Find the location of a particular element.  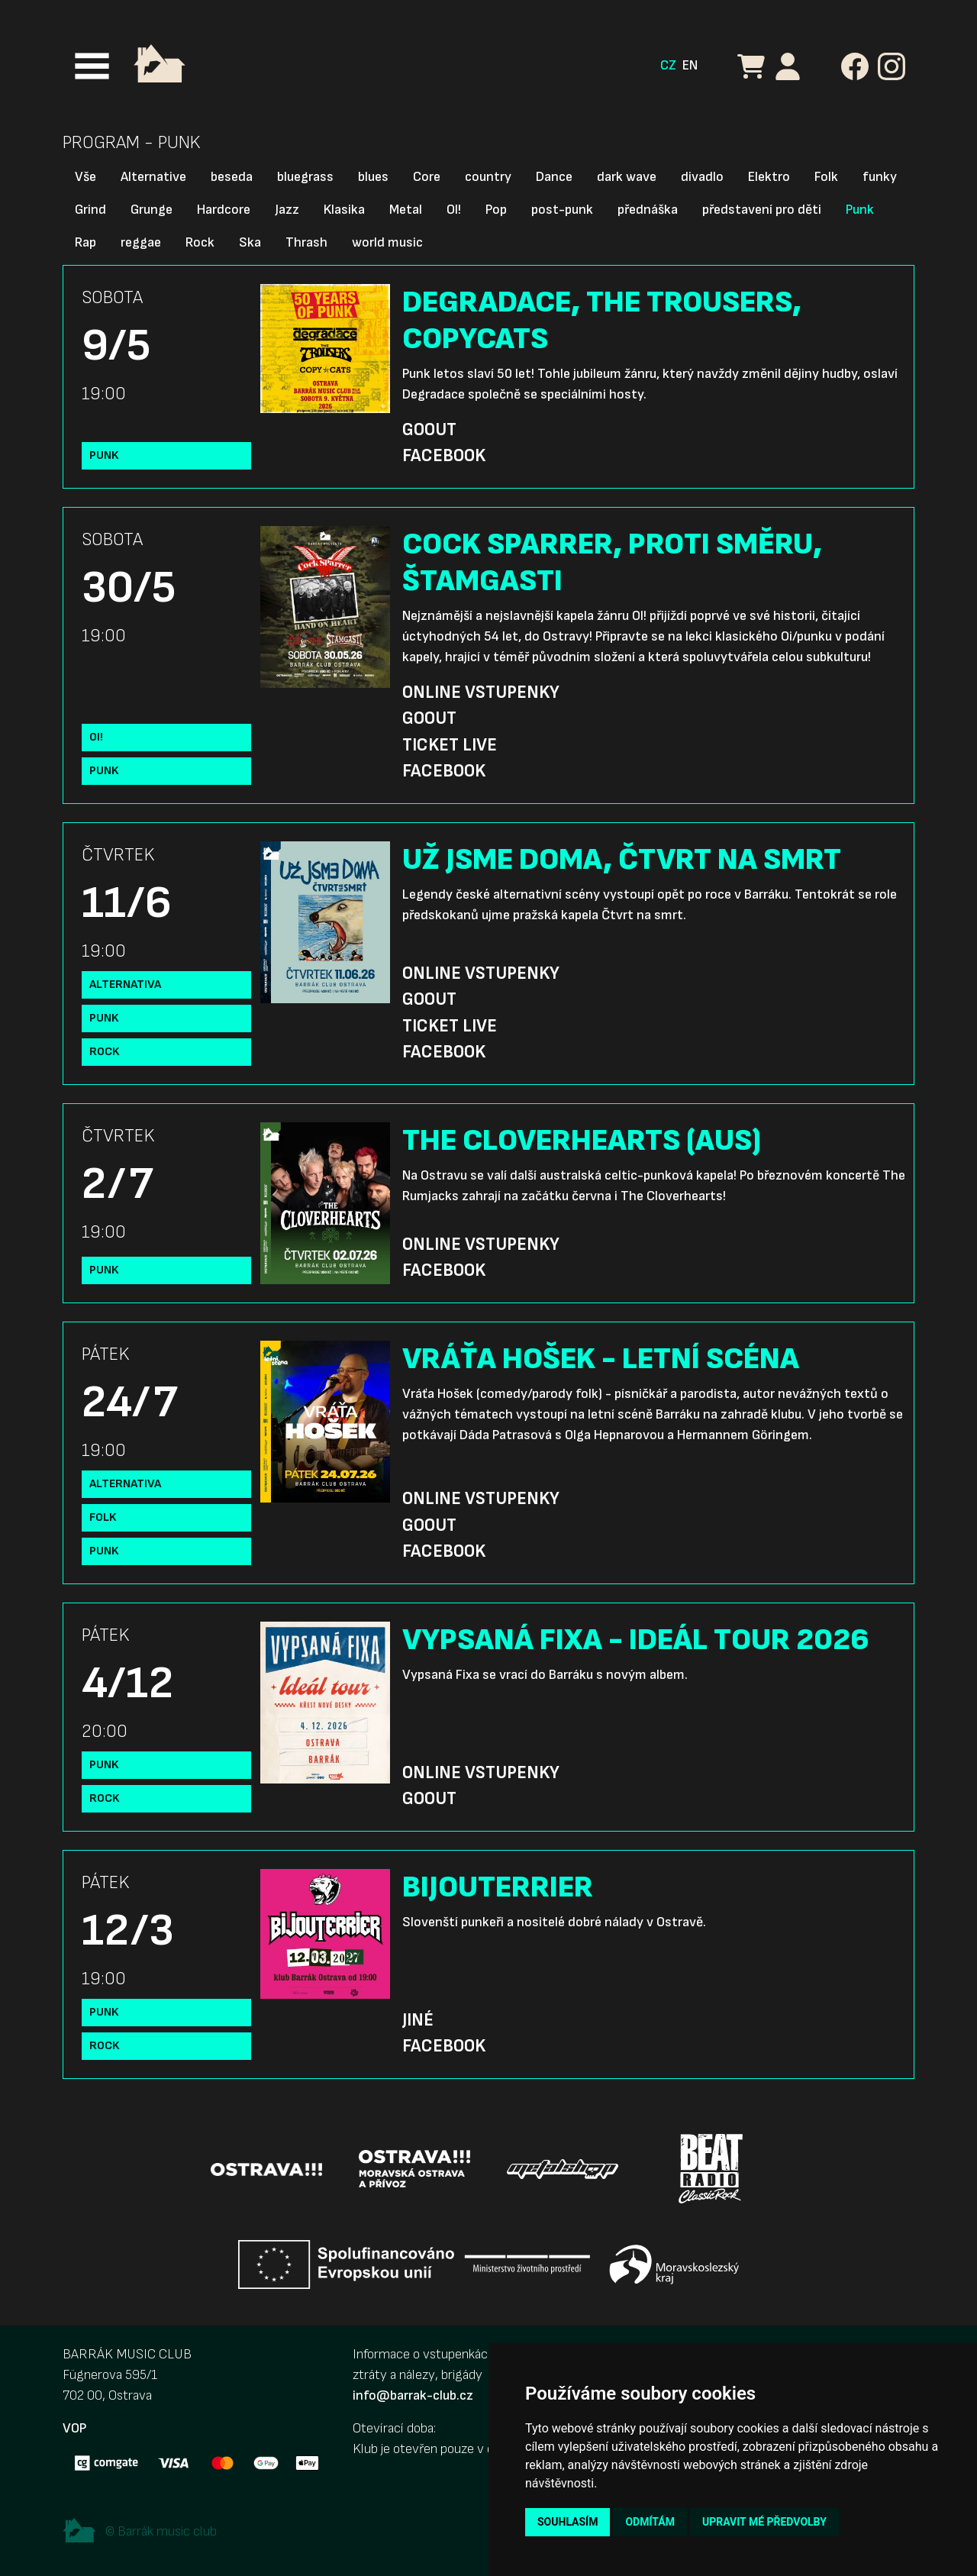

blues is located at coordinates (373, 177).